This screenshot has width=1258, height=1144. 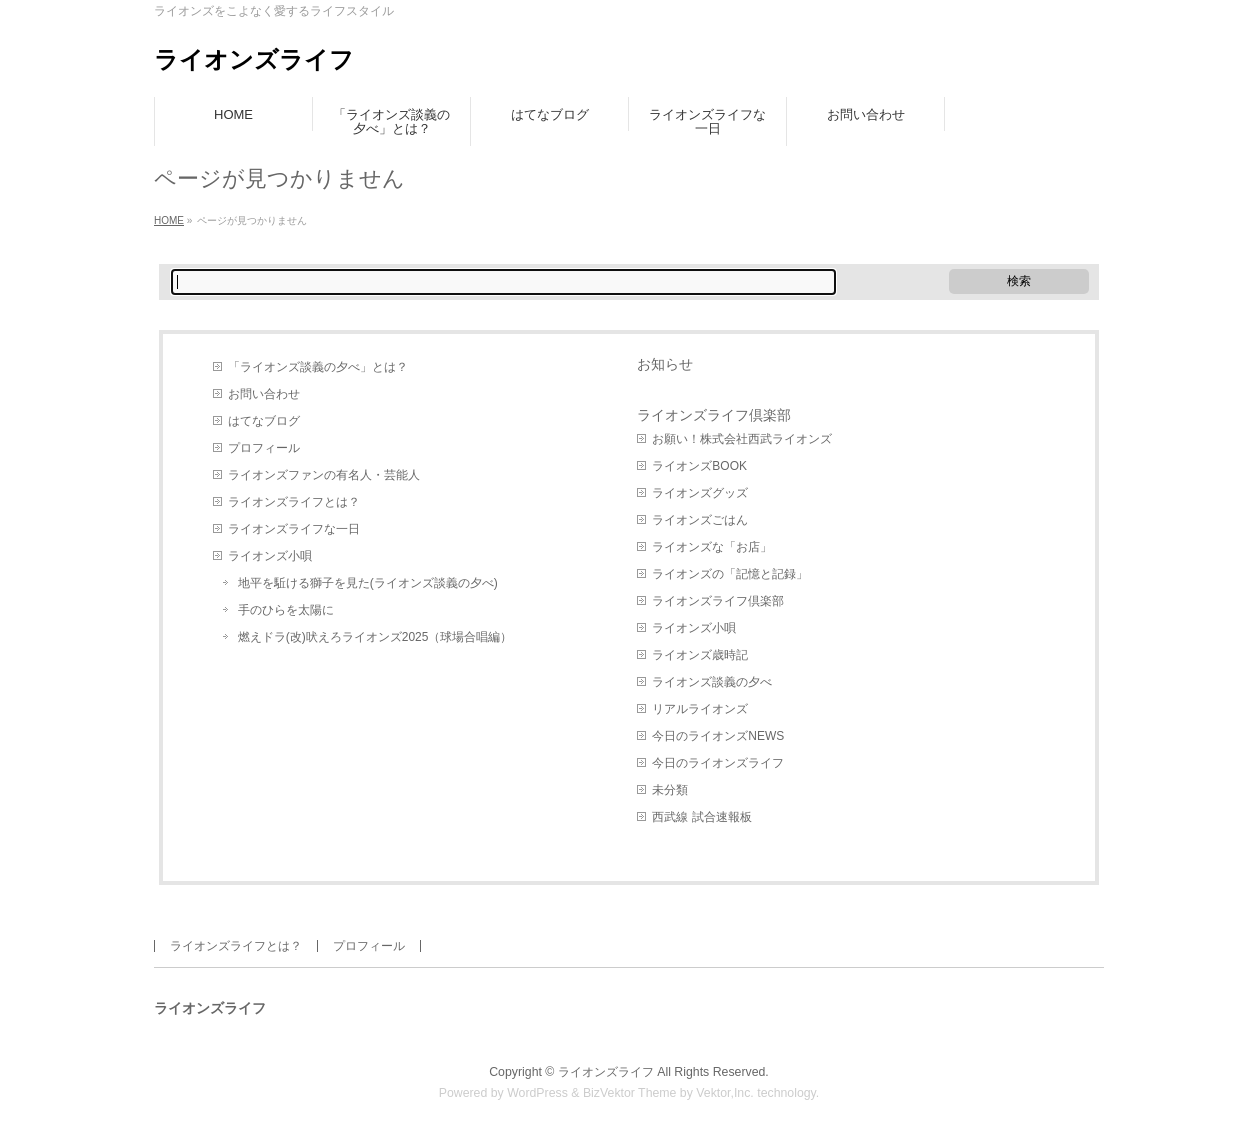 I want to click on Vektor,Inc., so click(x=725, y=1093).